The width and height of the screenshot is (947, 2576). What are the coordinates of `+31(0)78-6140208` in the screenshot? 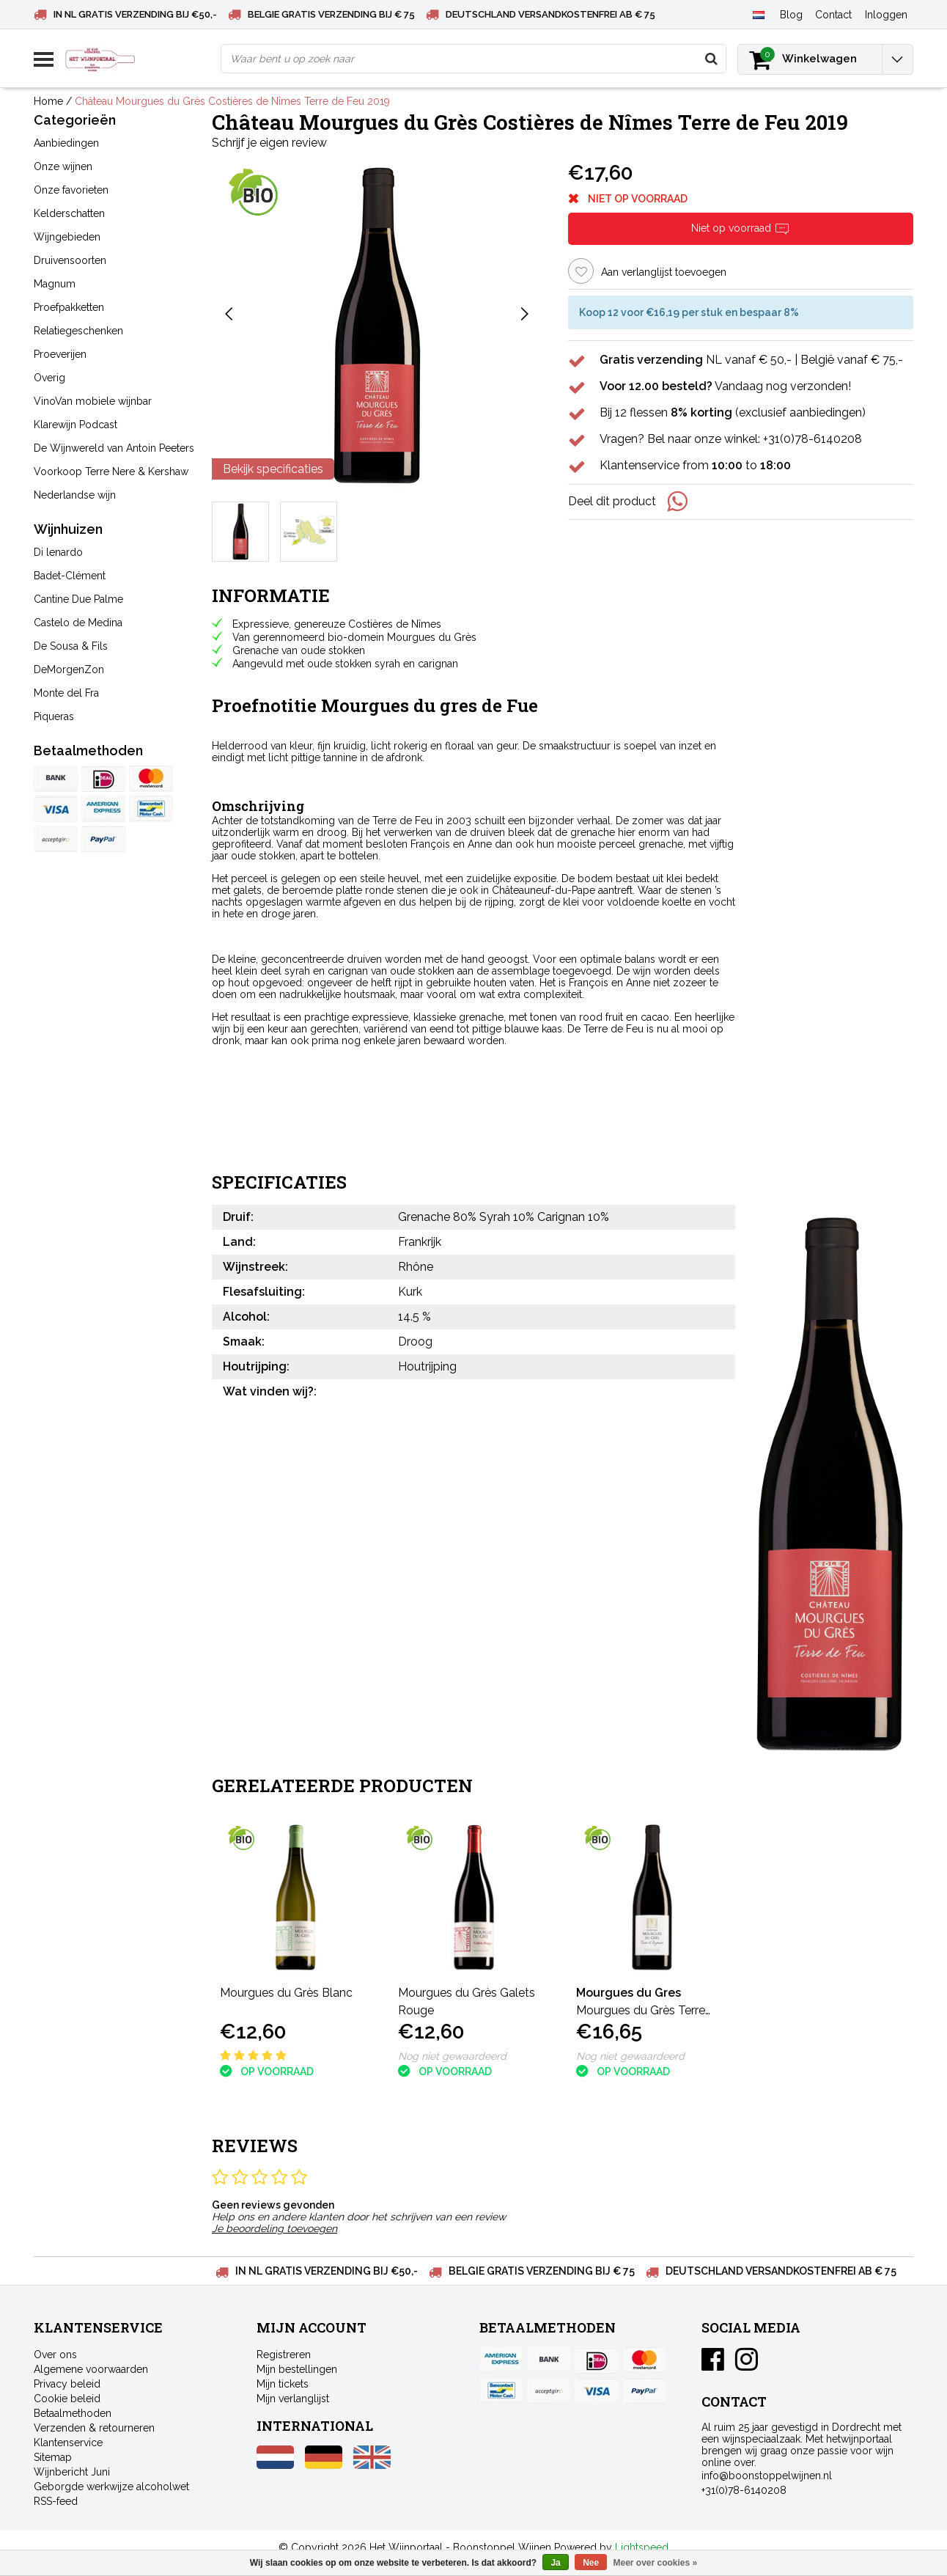 It's located at (743, 2490).